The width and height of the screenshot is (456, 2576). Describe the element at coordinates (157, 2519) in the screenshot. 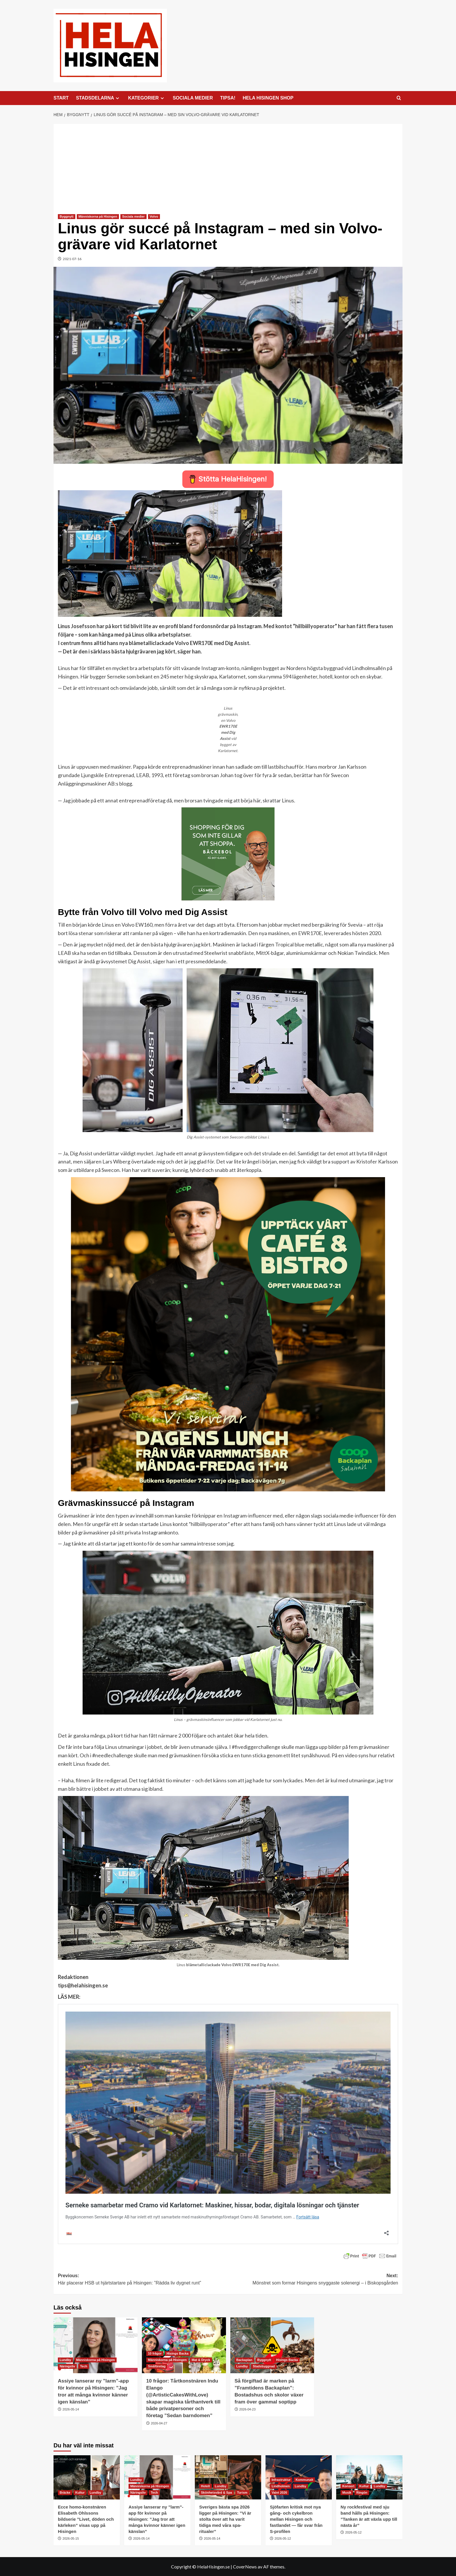

I see `Assiye lanserar ny ”larm”-app för kvinnor på Hisingen: ”Jag tror att många kvinnor känner igen känslan”` at that location.